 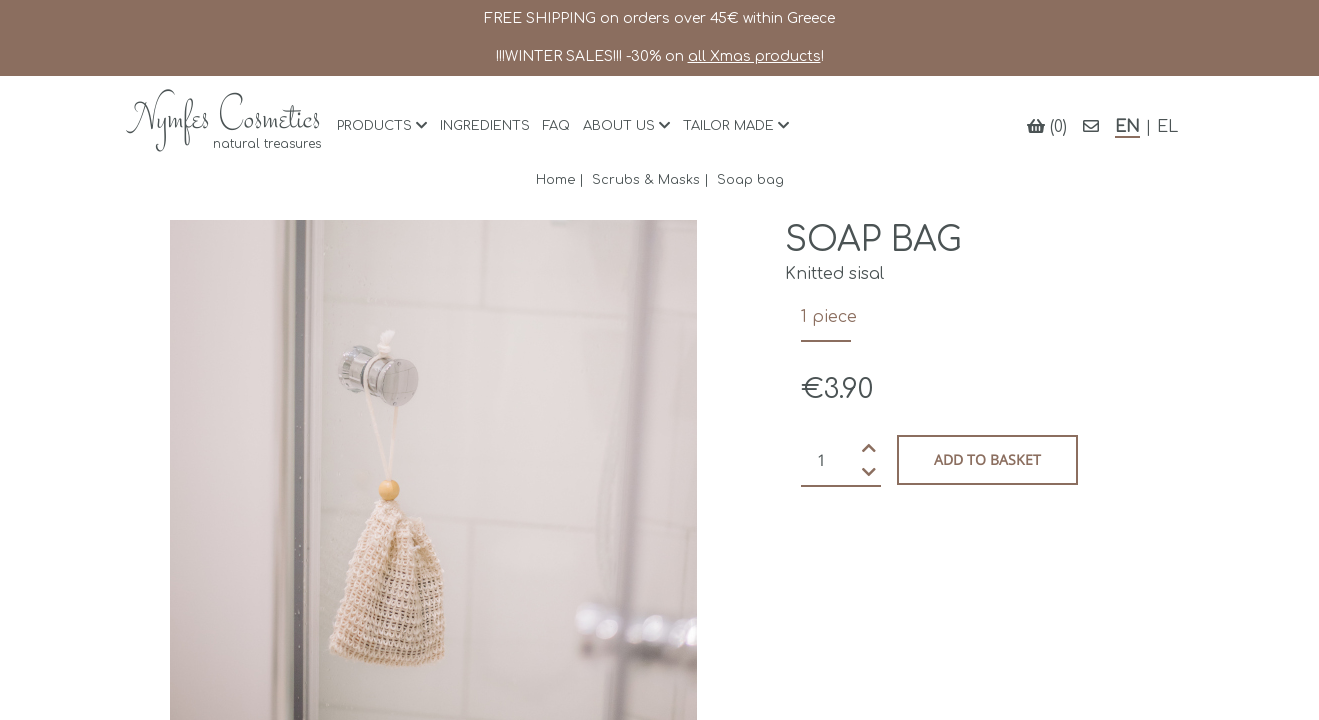 What do you see at coordinates (754, 56) in the screenshot?
I see `all Xmas products` at bounding box center [754, 56].